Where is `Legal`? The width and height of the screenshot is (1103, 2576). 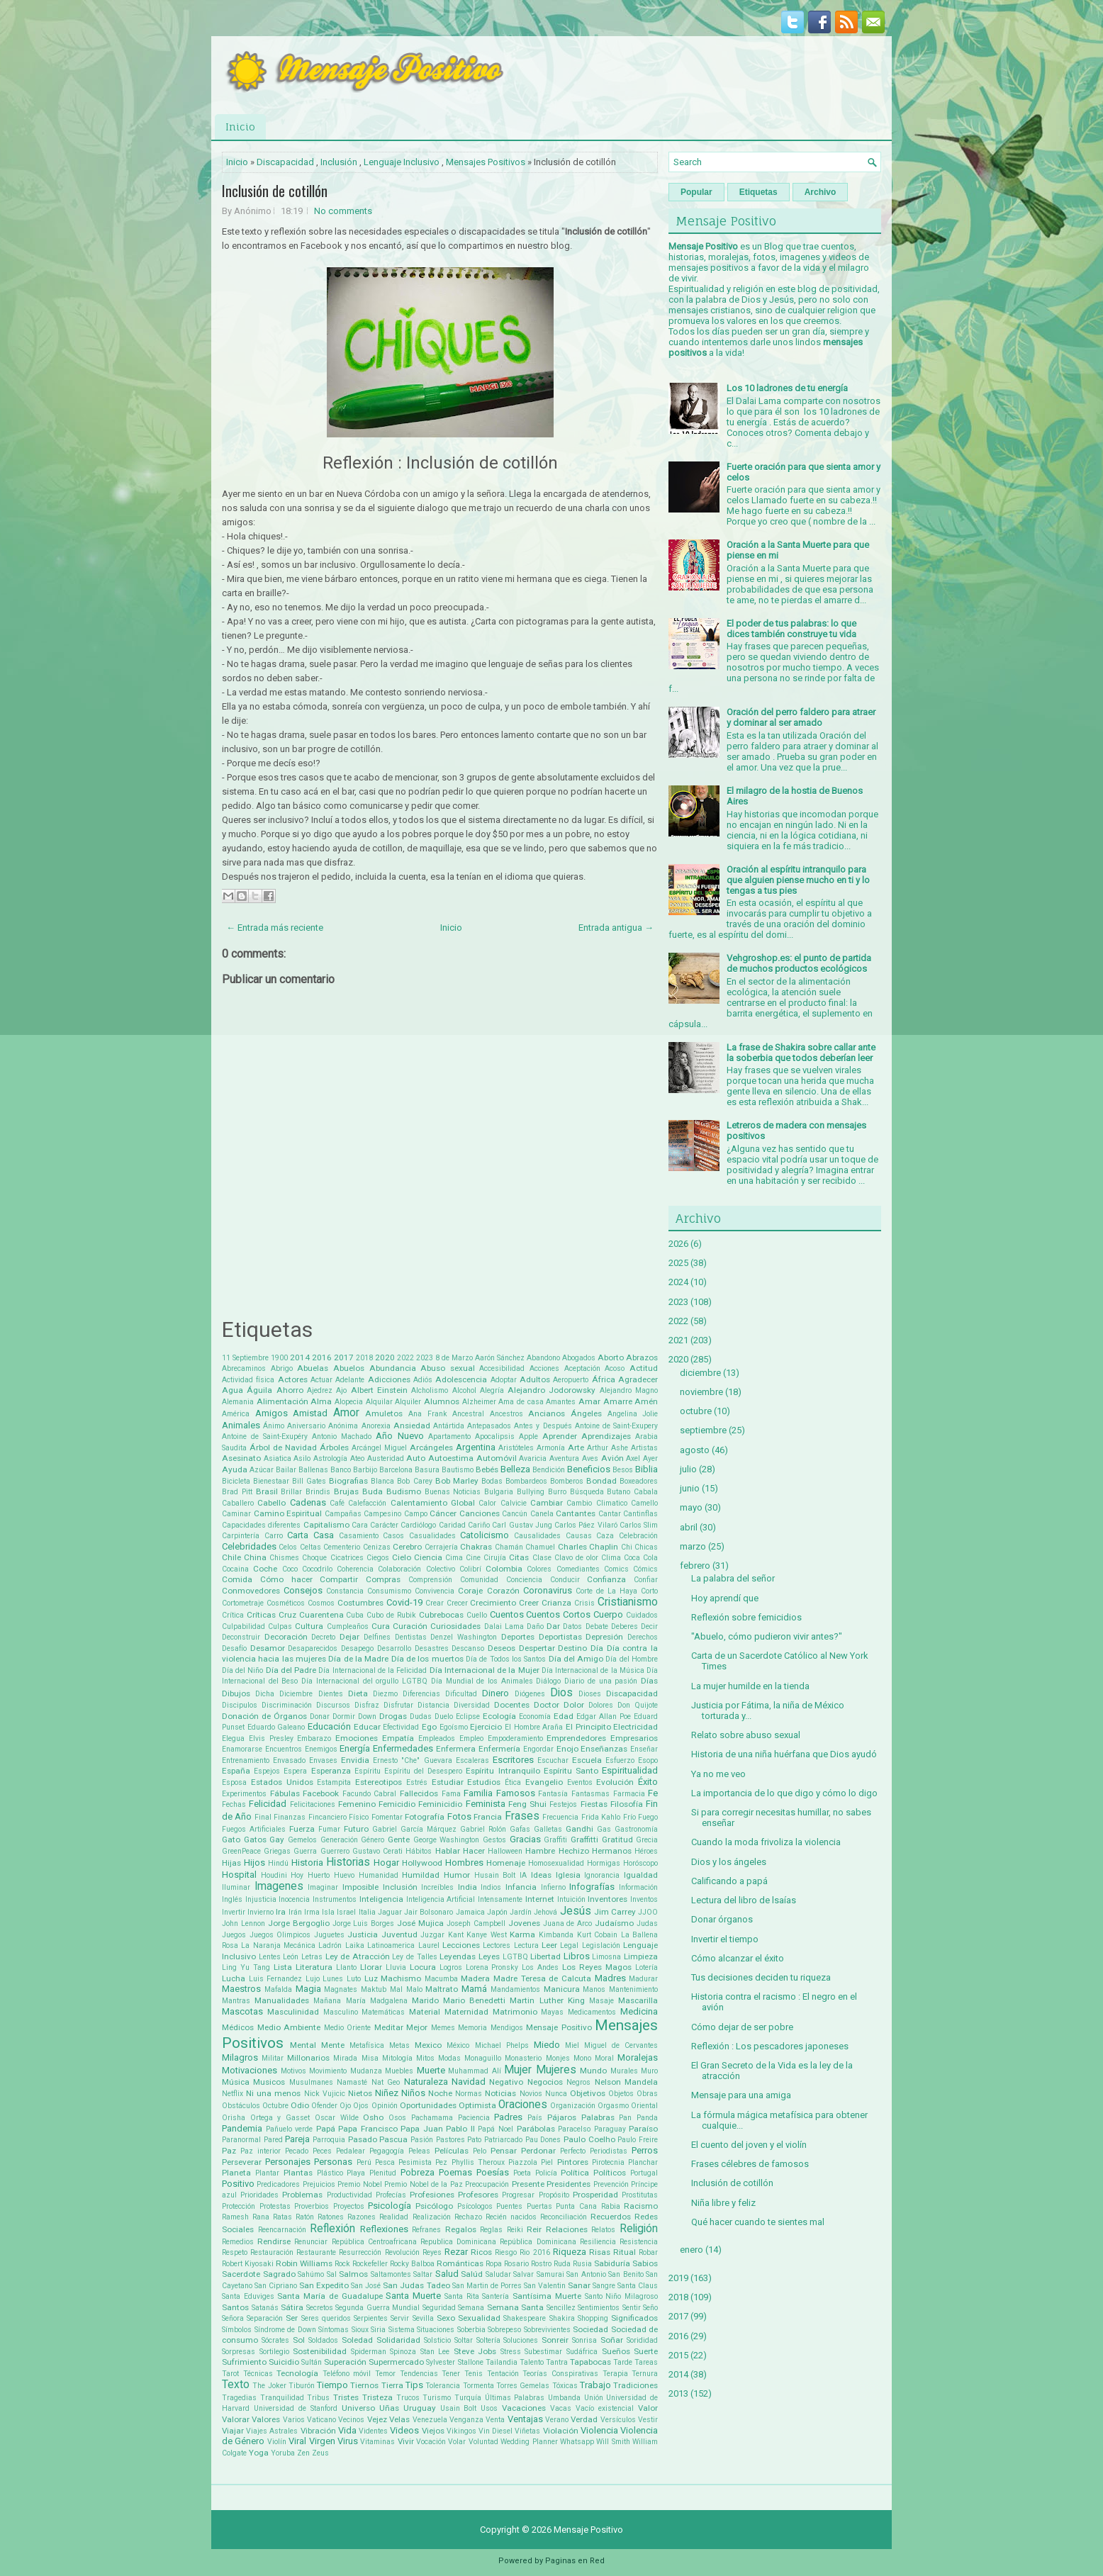 Legal is located at coordinates (569, 1945).